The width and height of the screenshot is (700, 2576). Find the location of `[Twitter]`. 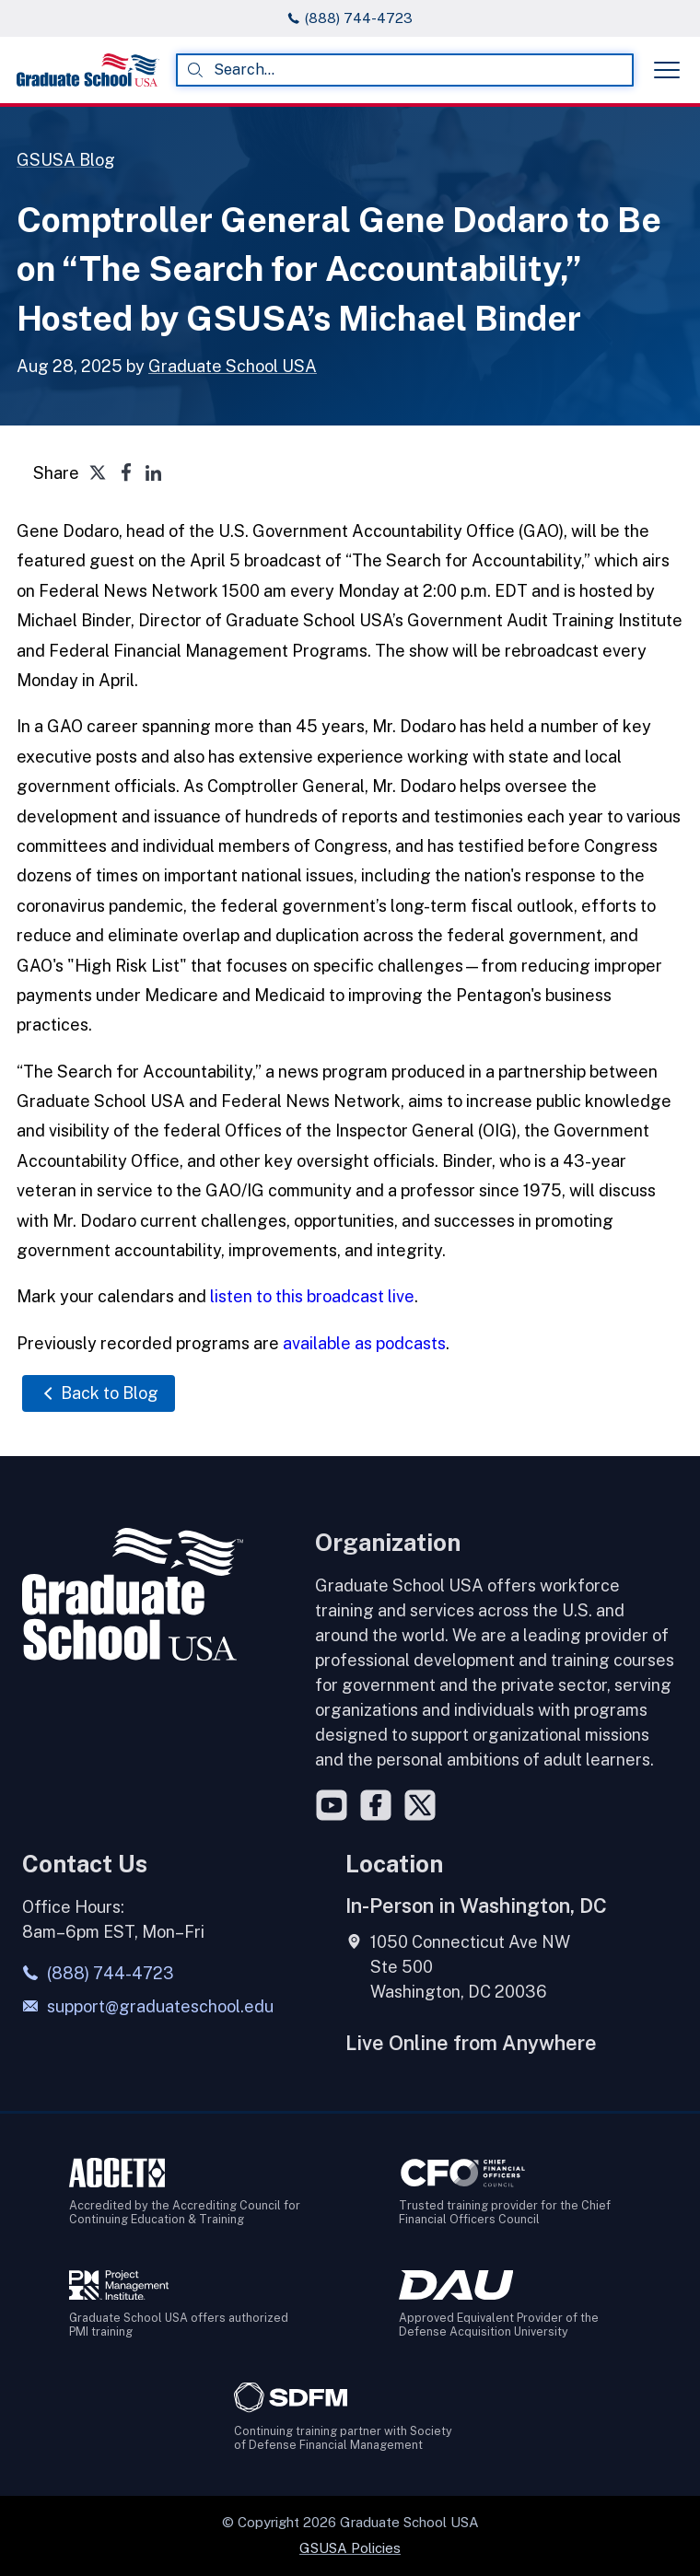

[Twitter] is located at coordinates (420, 1805).